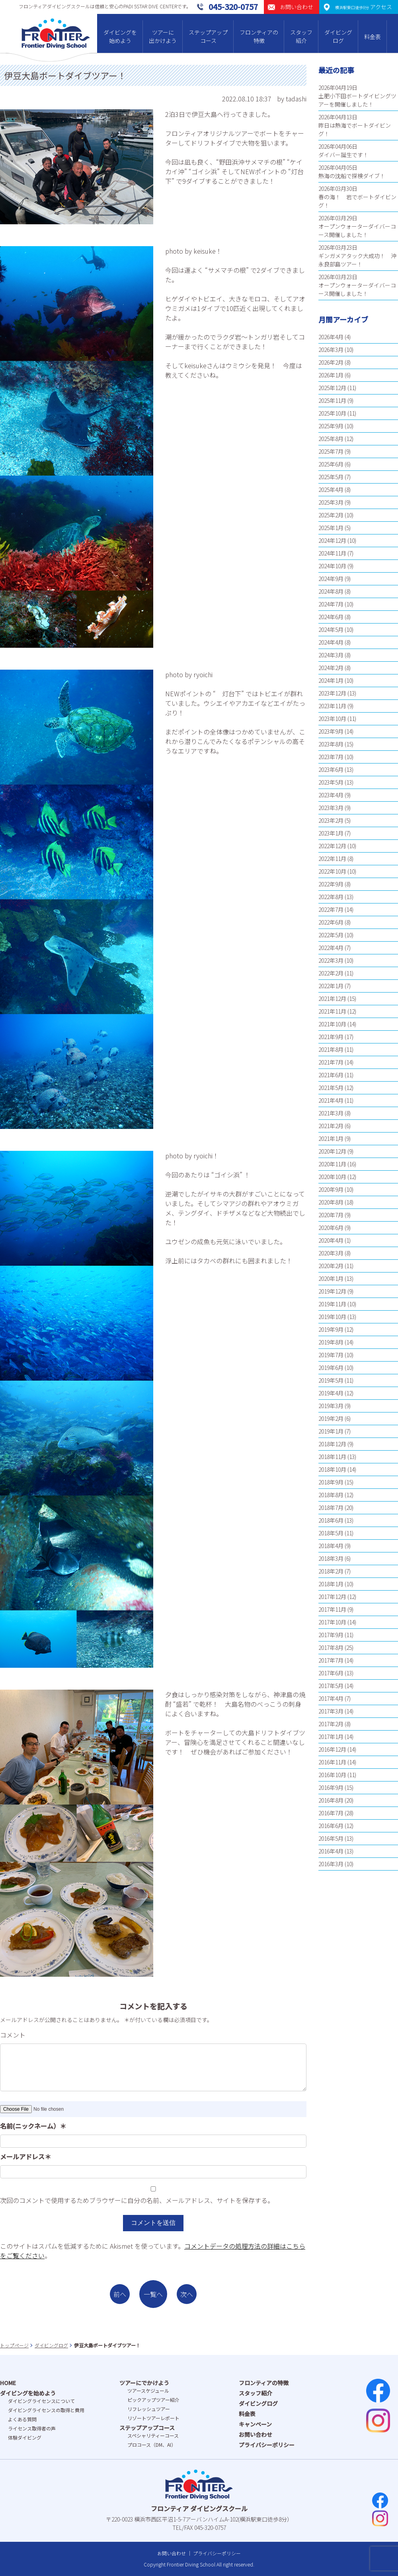 The width and height of the screenshot is (398, 2576). What do you see at coordinates (259, 36) in the screenshot?
I see `フロンティアの特徴` at bounding box center [259, 36].